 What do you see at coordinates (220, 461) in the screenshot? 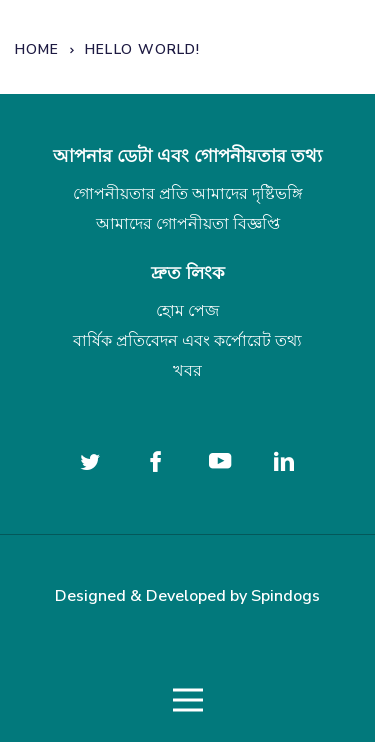
I see `[Follow us on YouTube]` at bounding box center [220, 461].